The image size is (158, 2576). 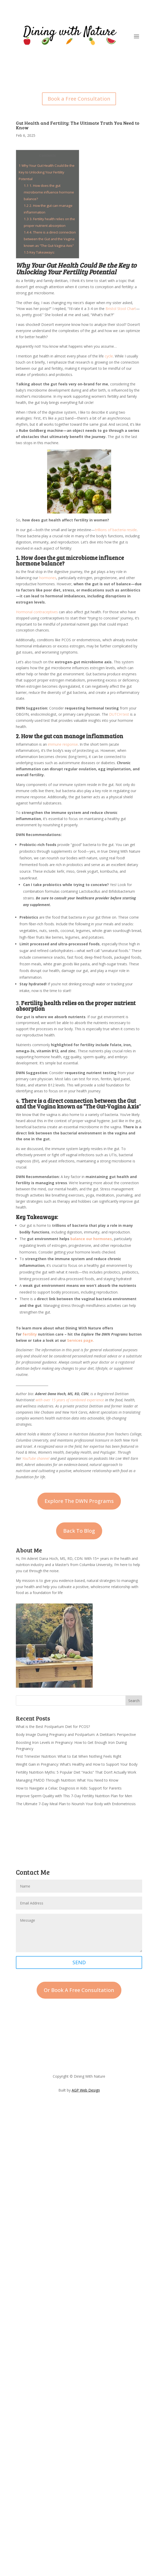 I want to click on YouTube channel, so click(x=35, y=1458).